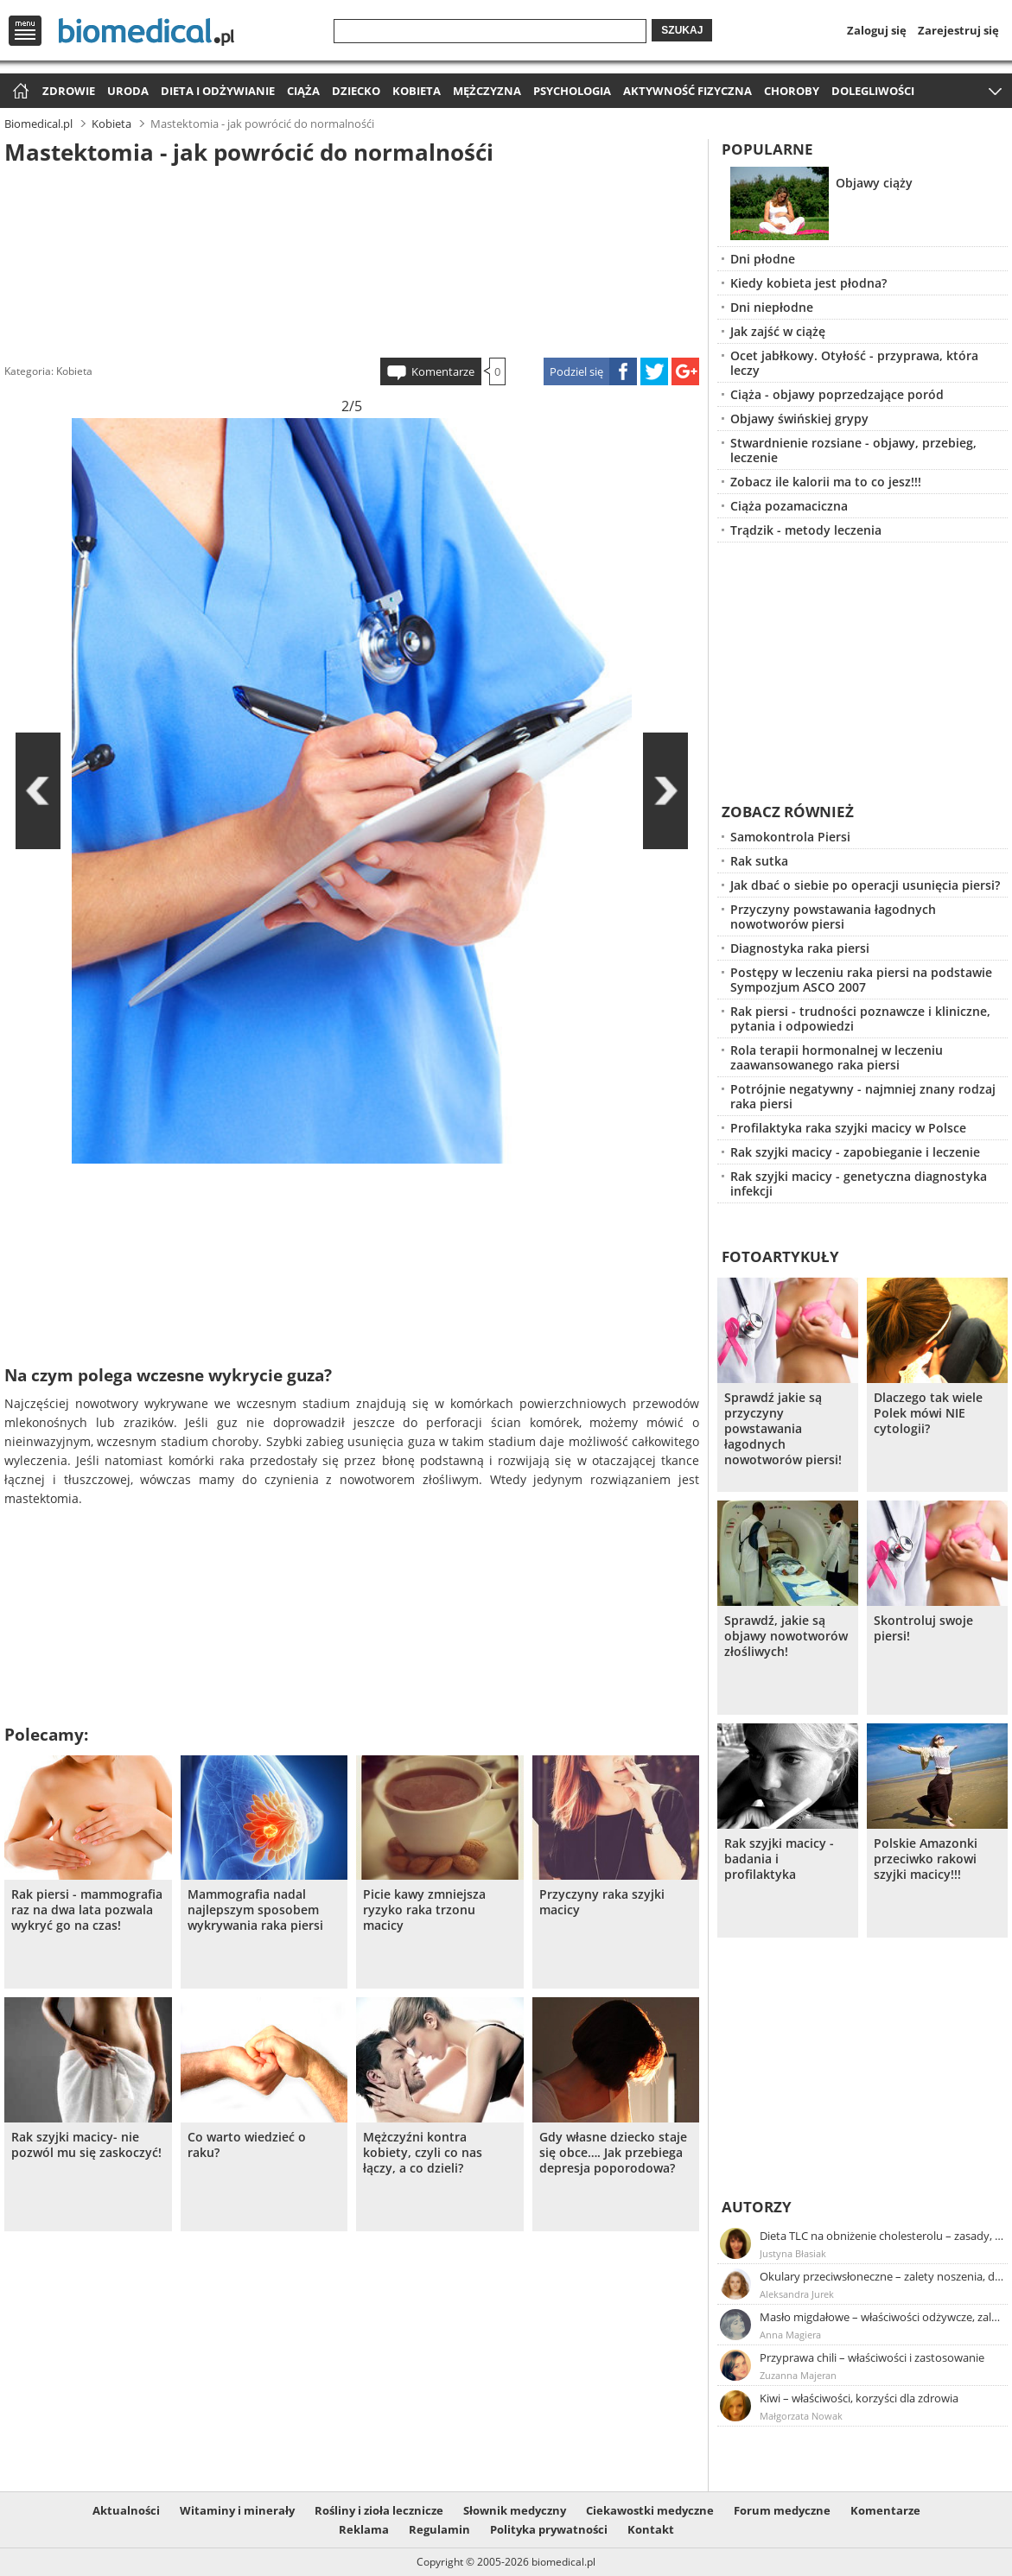  I want to click on Jak dbać o siebie po operacji usunięcia piersi?, so click(865, 885).